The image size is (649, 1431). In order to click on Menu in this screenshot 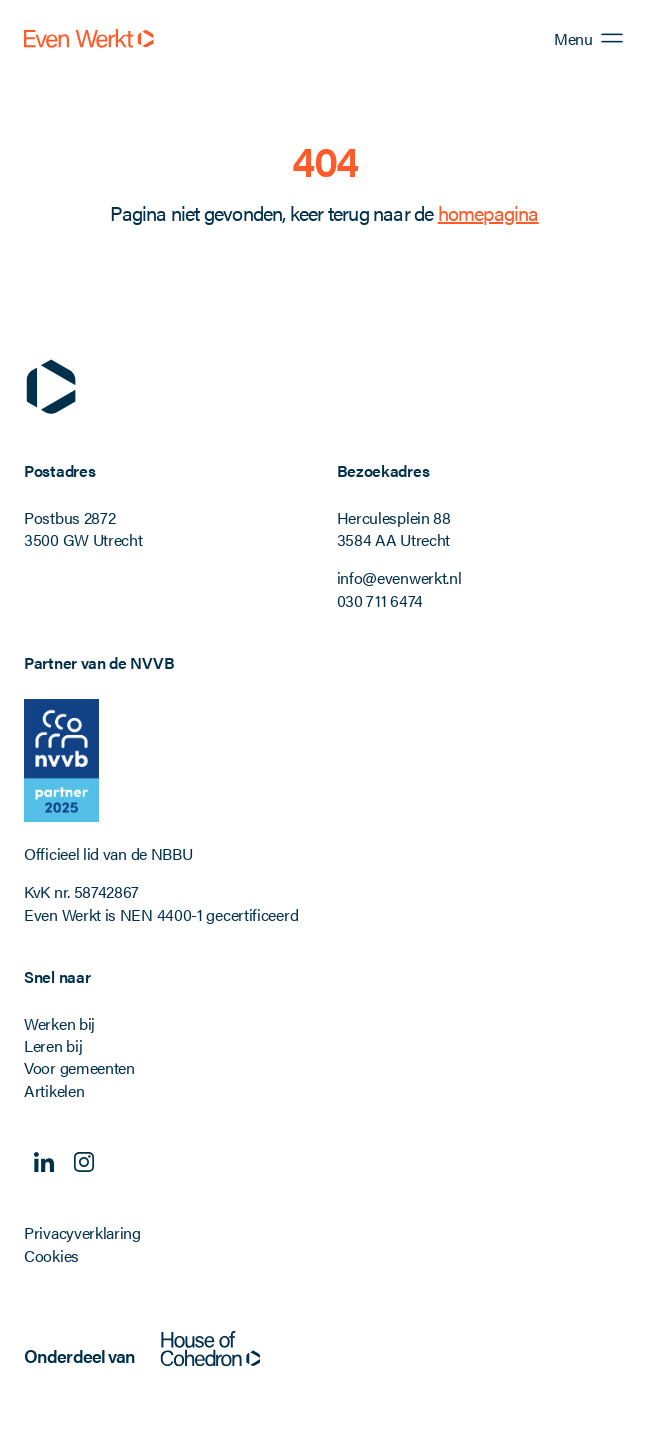, I will do `click(573, 38)`.